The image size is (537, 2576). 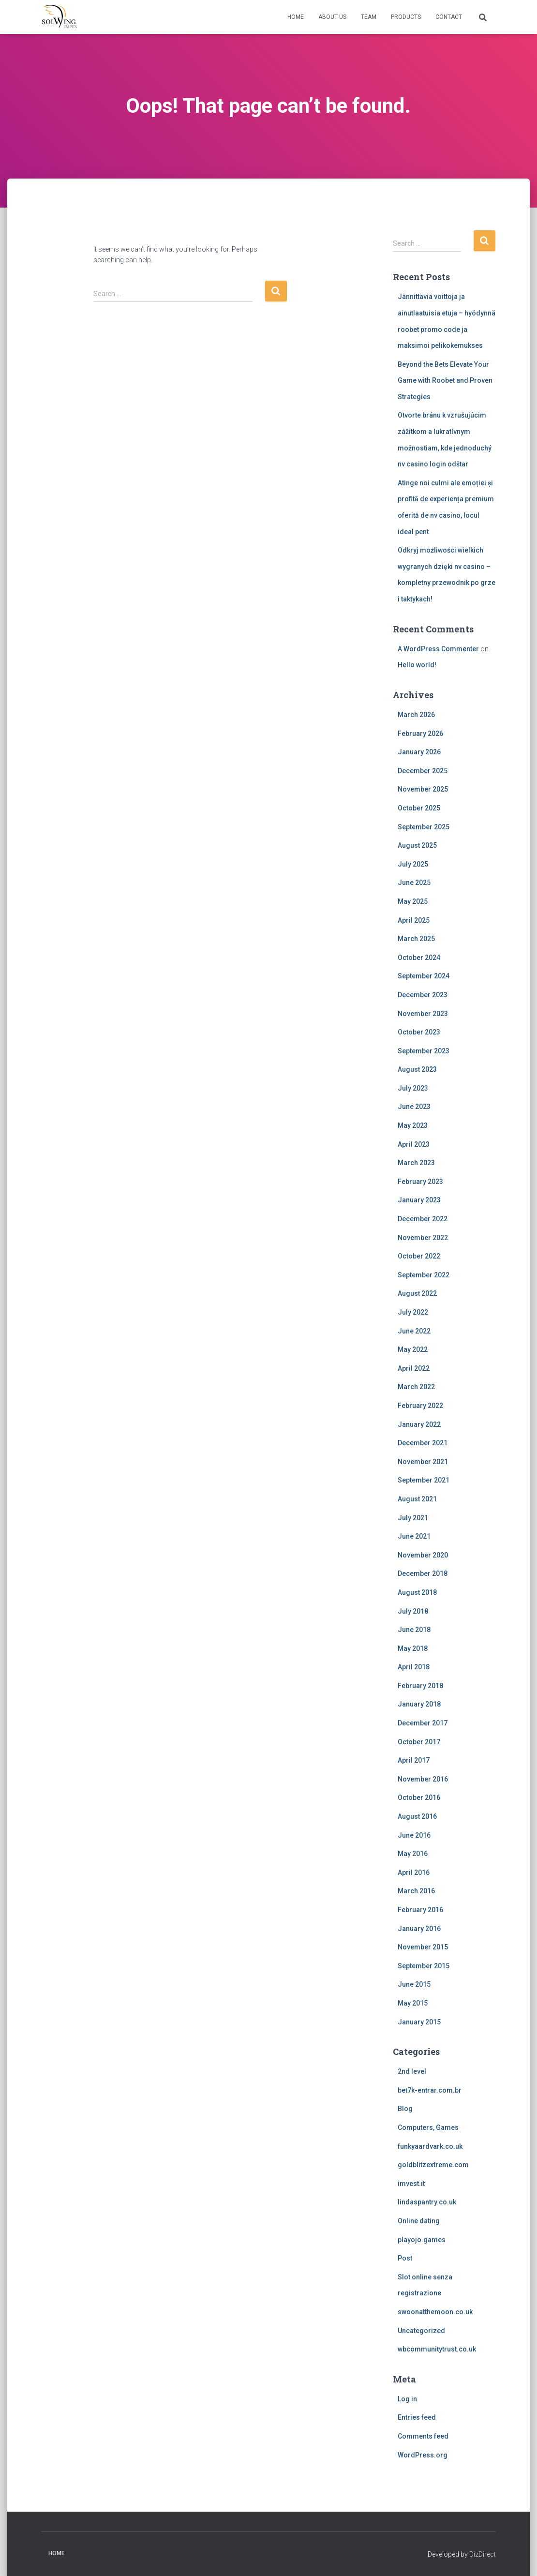 What do you see at coordinates (423, 995) in the screenshot?
I see `December 2023` at bounding box center [423, 995].